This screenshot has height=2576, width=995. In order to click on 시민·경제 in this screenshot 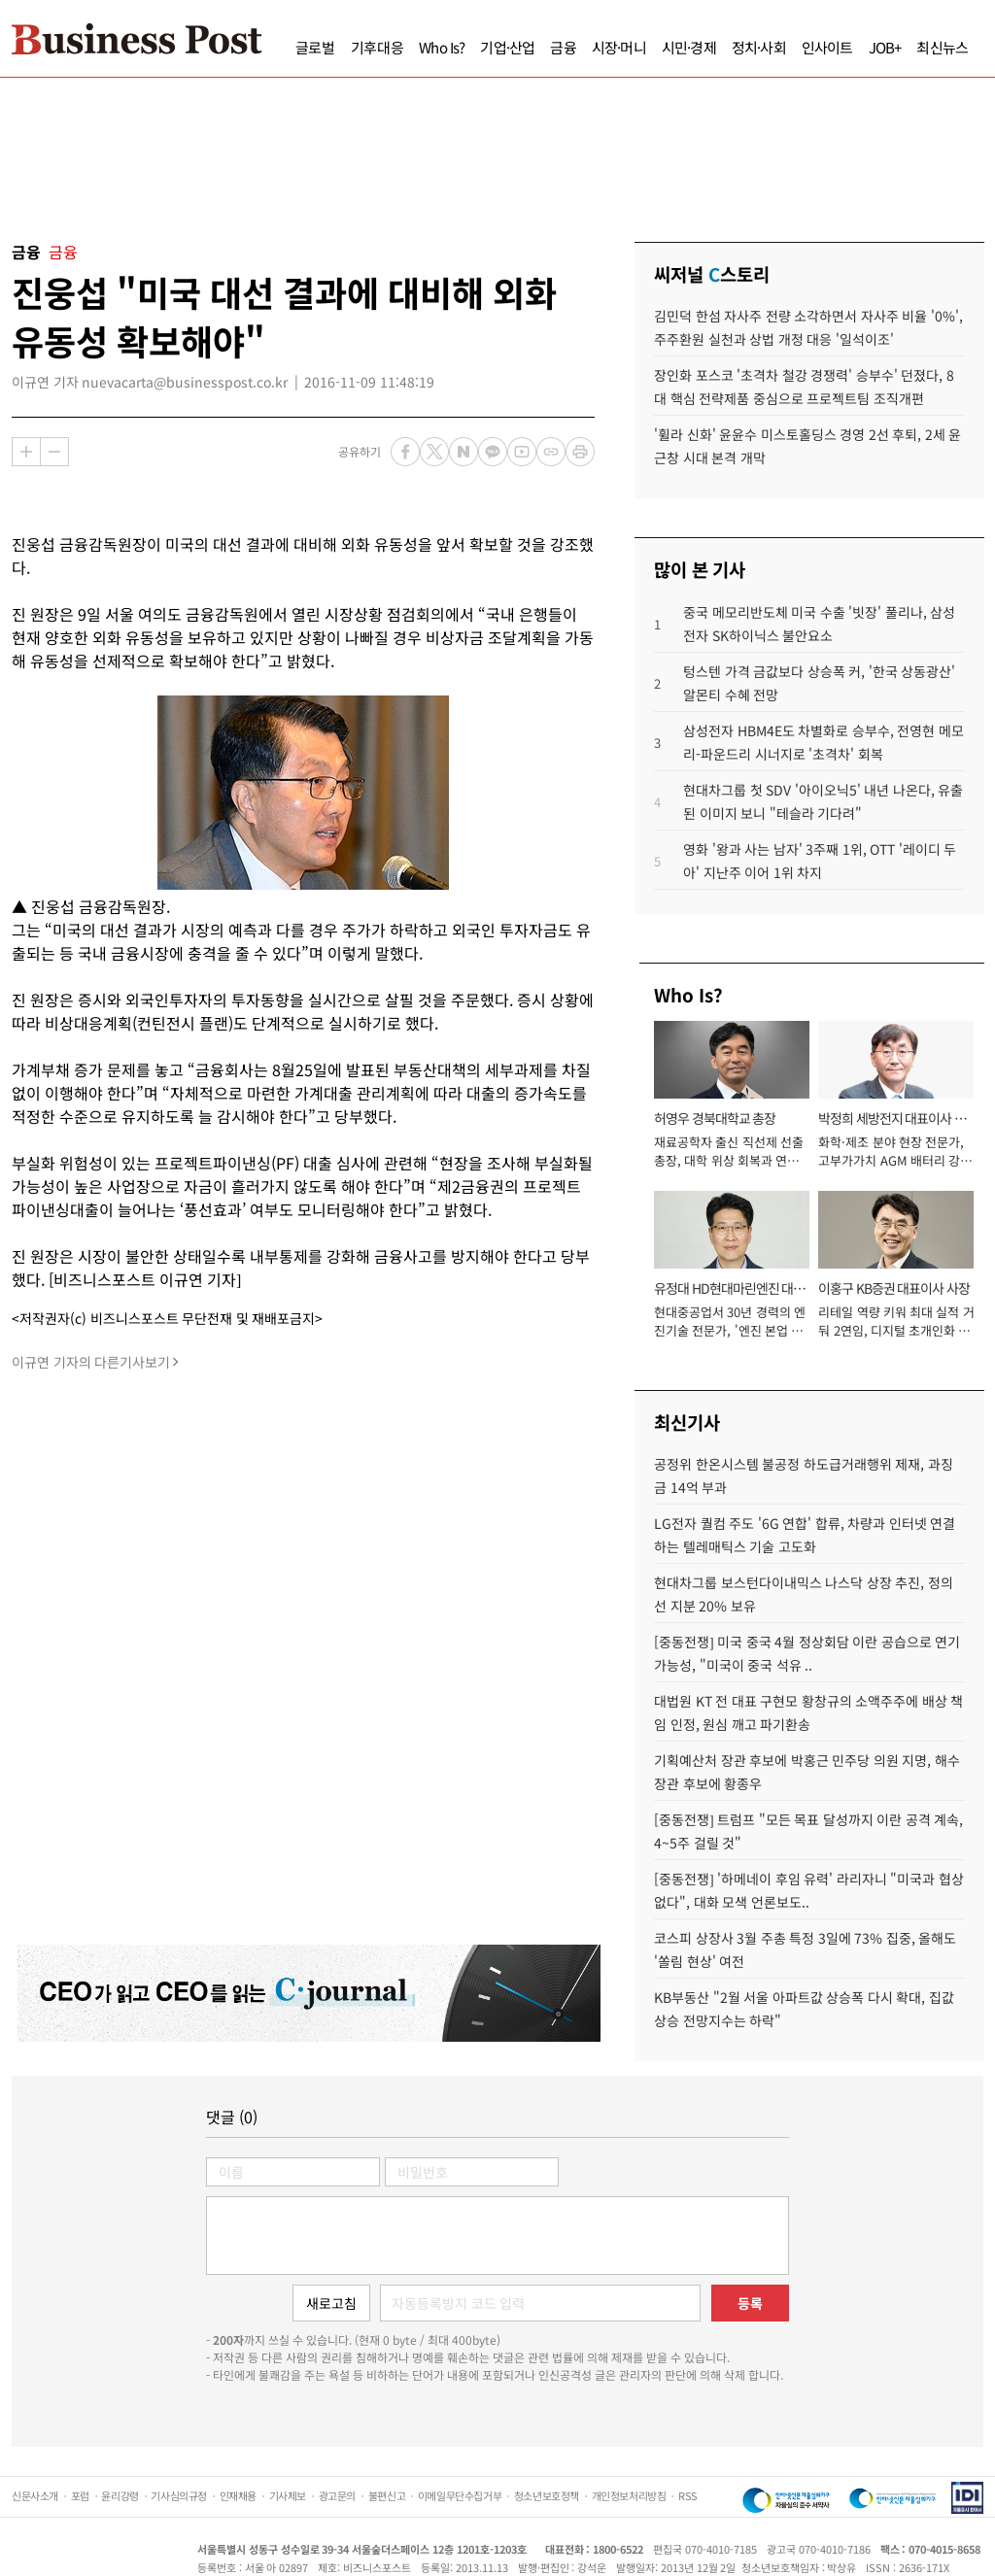, I will do `click(689, 47)`.